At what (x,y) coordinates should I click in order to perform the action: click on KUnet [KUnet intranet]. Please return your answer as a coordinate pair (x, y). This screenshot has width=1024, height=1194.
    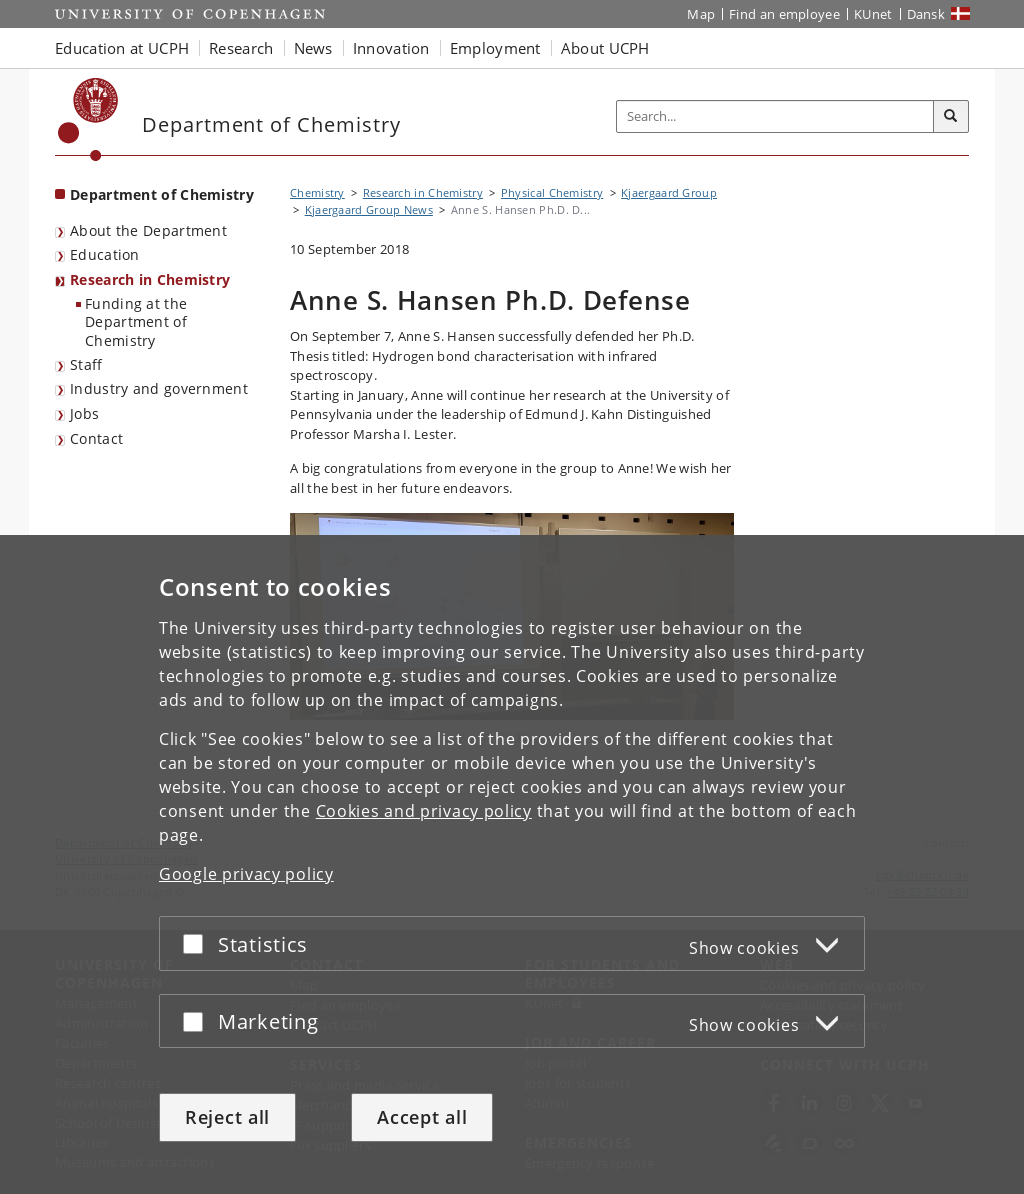
    Looking at the image, I should click on (873, 14).